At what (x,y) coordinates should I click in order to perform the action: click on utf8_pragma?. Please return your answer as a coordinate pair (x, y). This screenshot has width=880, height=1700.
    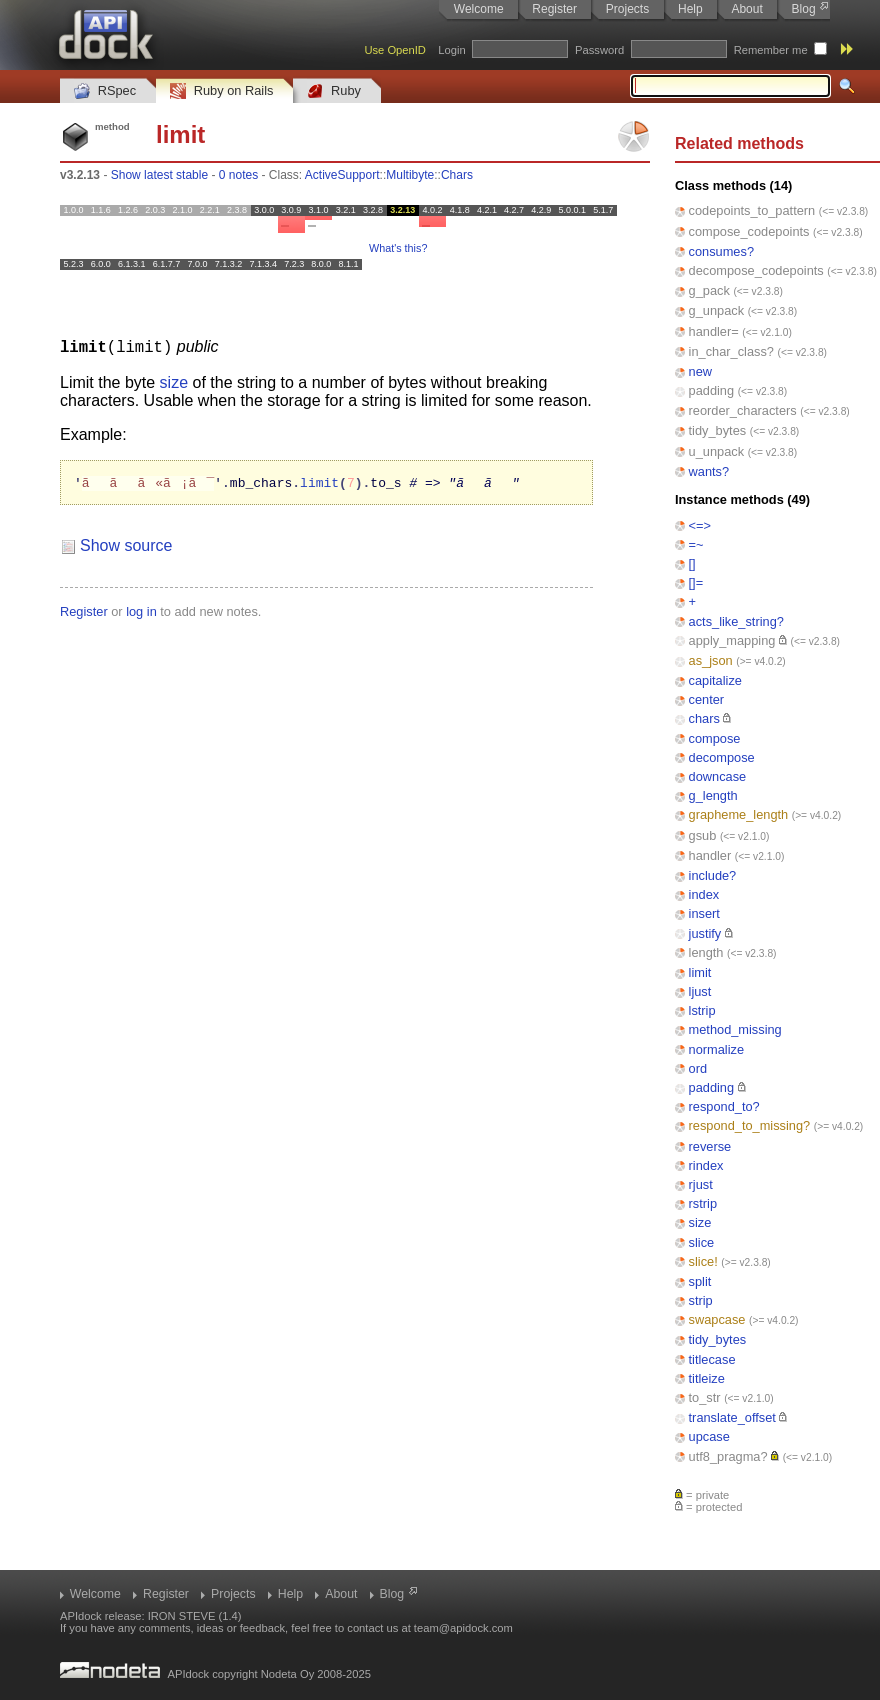
    Looking at the image, I should click on (728, 1456).